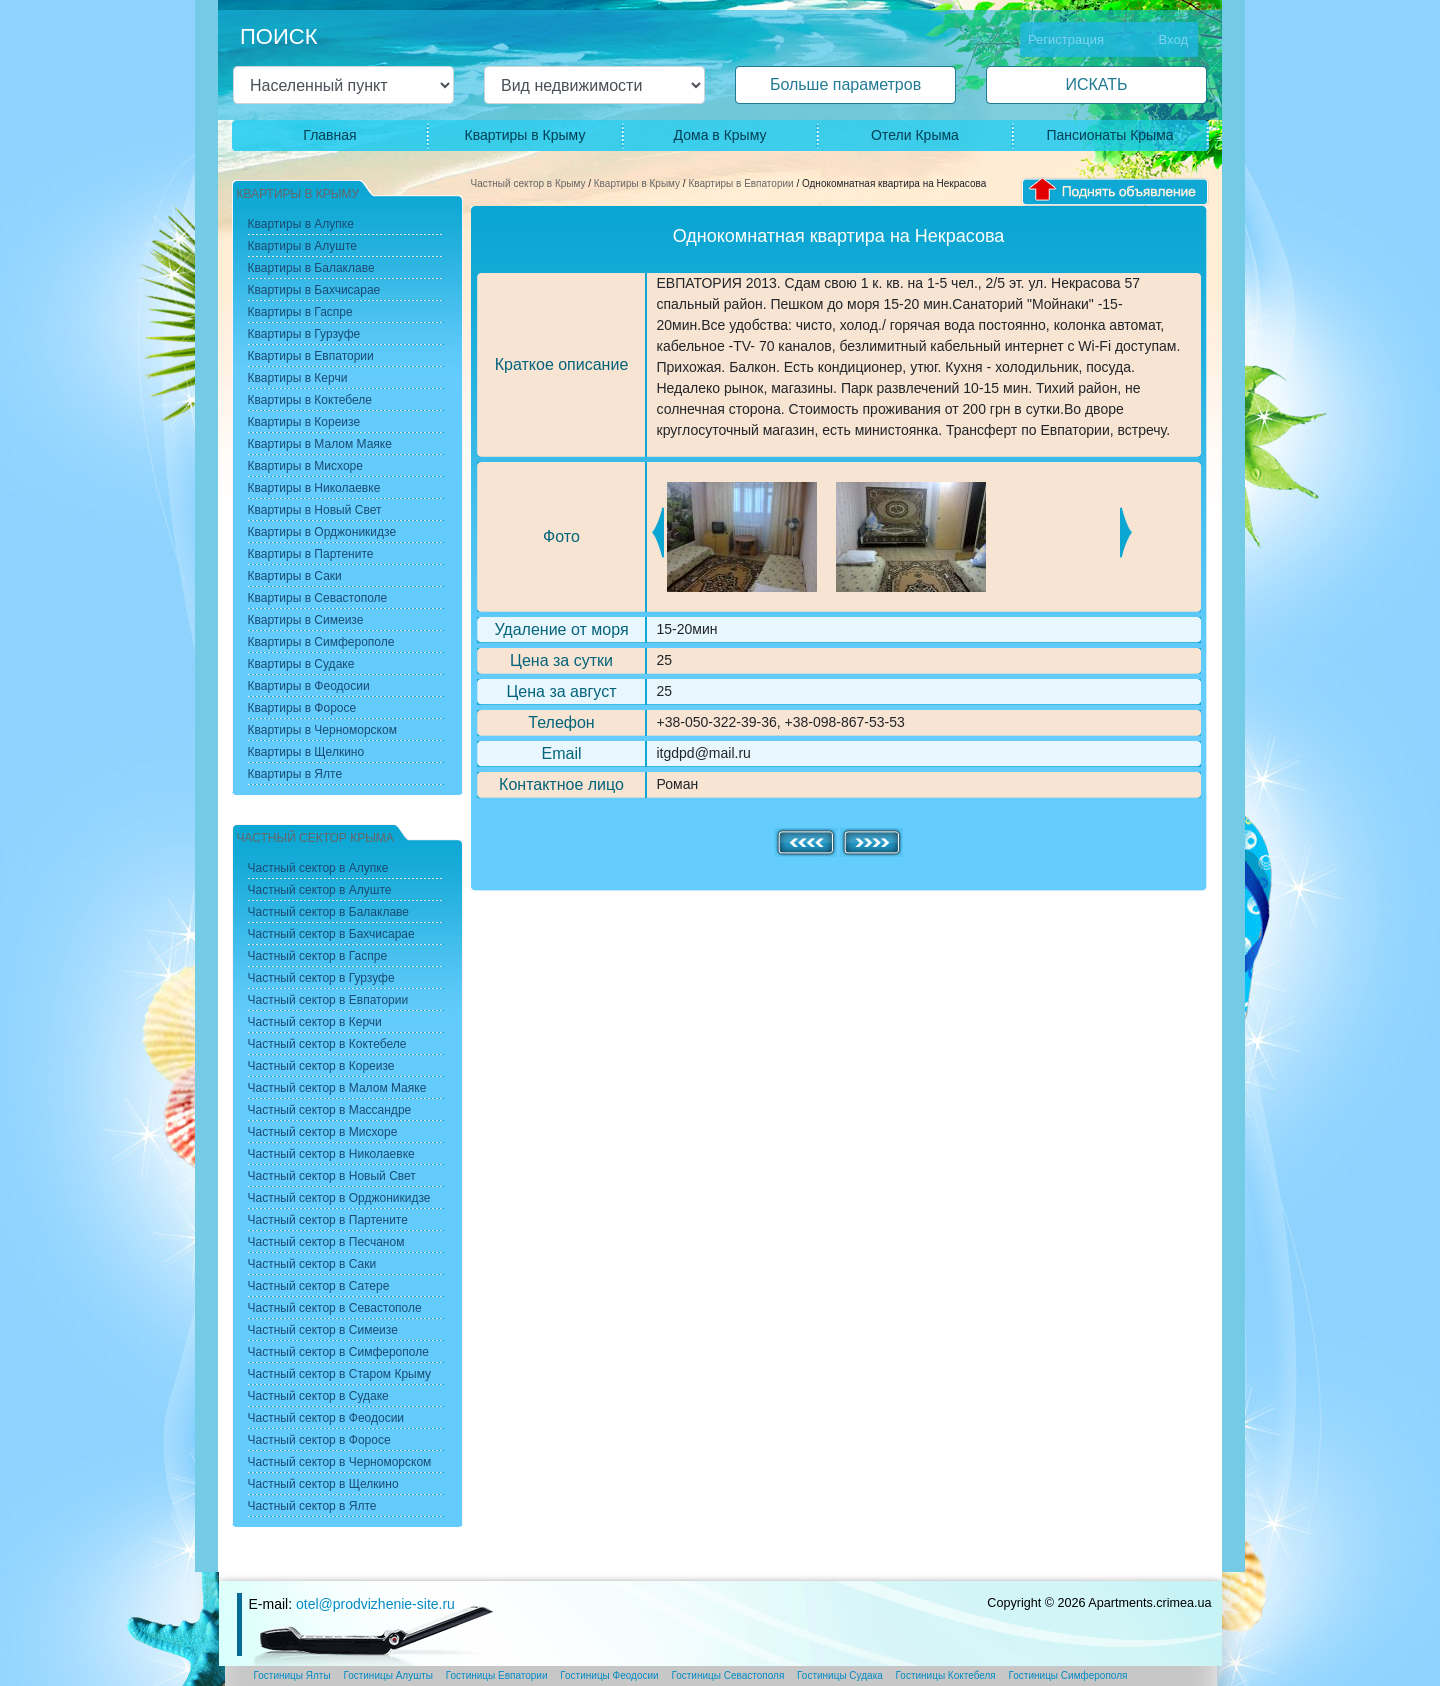 This screenshot has width=1440, height=1686. What do you see at coordinates (330, 1110) in the screenshot?
I see `Частный сектор в Массандре` at bounding box center [330, 1110].